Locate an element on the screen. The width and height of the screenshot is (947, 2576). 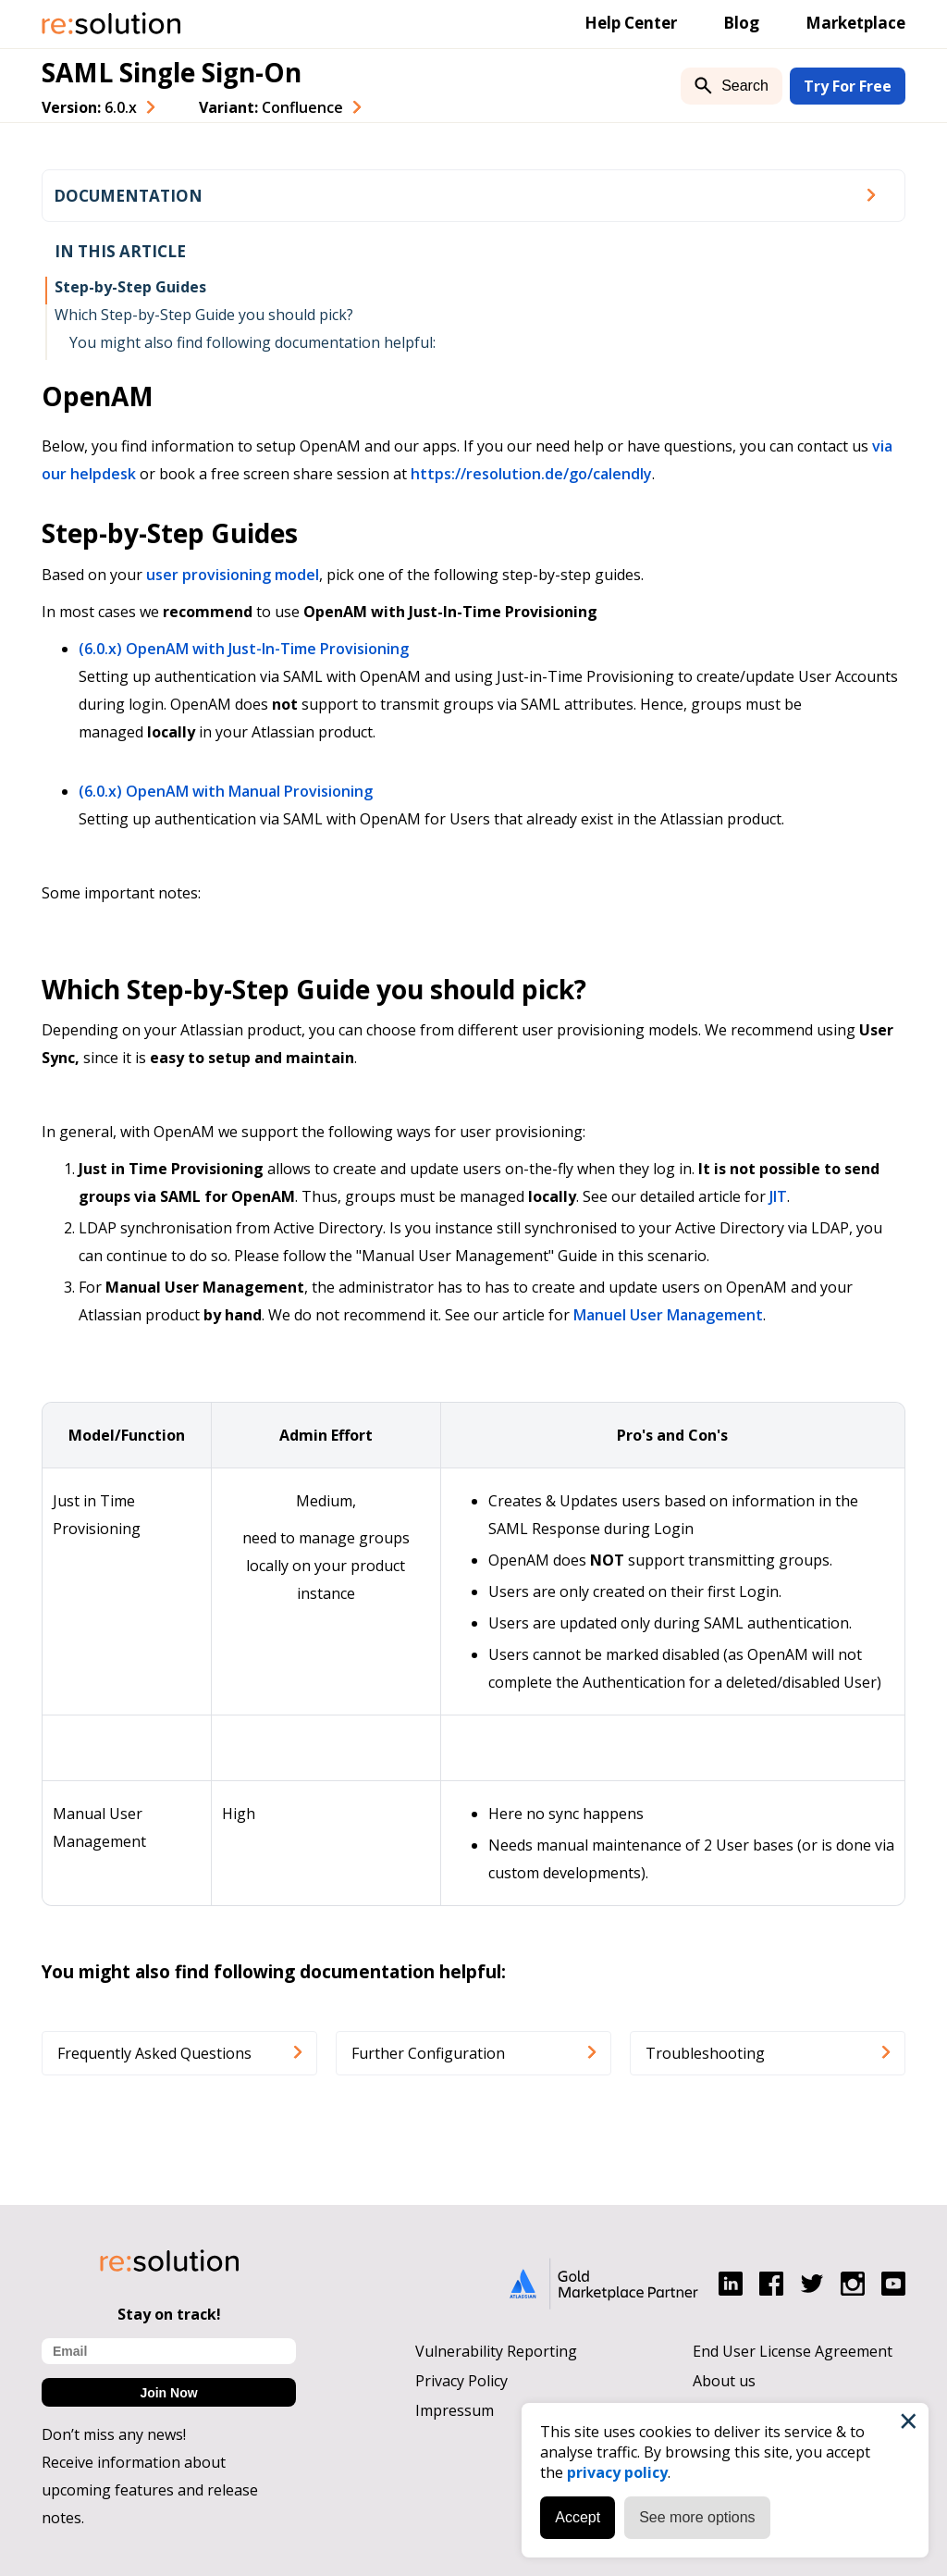
Try For Free is located at coordinates (848, 86).